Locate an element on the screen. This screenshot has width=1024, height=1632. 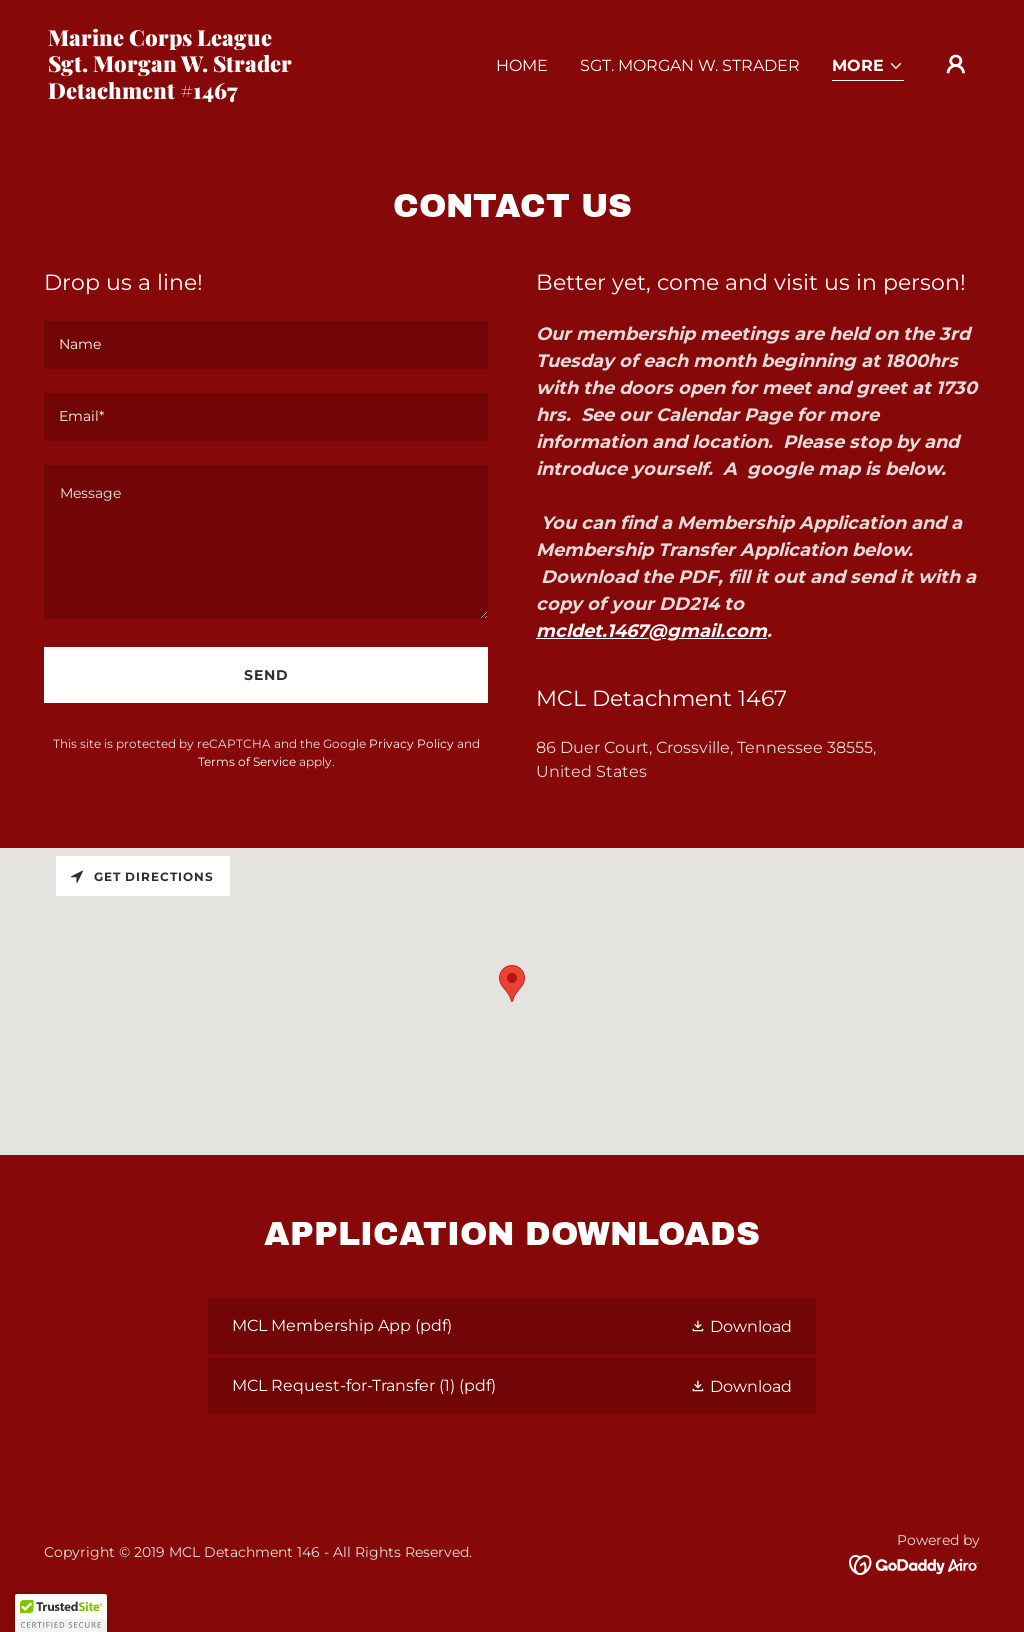
Terms of Service [link] is located at coordinates (247, 761).